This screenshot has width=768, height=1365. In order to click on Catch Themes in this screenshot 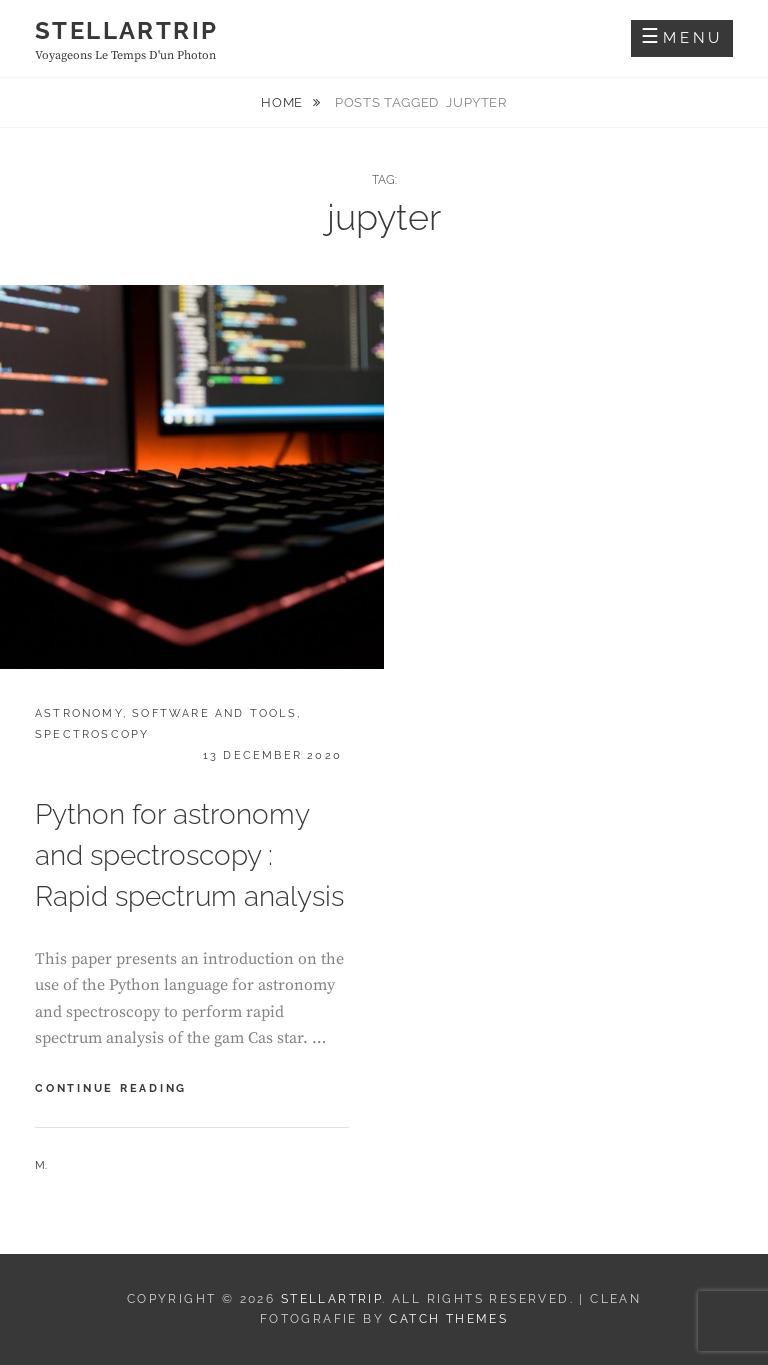, I will do `click(448, 1319)`.